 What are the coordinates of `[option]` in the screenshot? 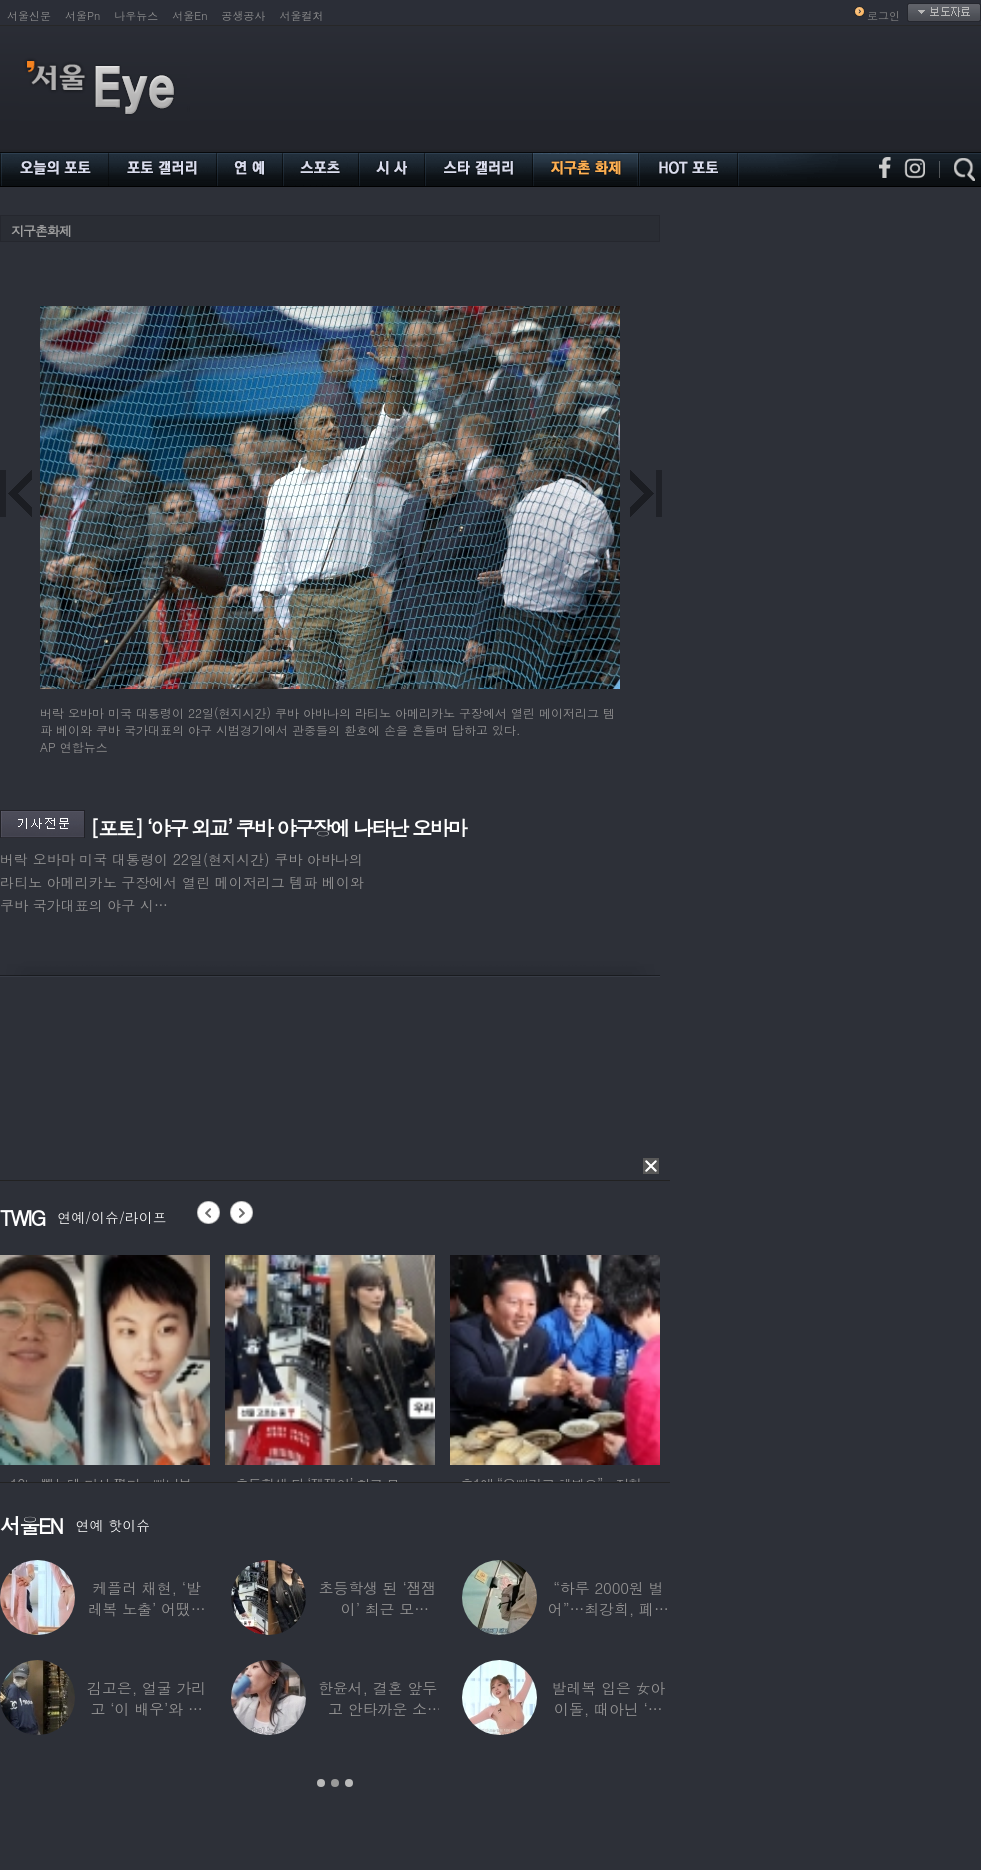 It's located at (105, 1357).